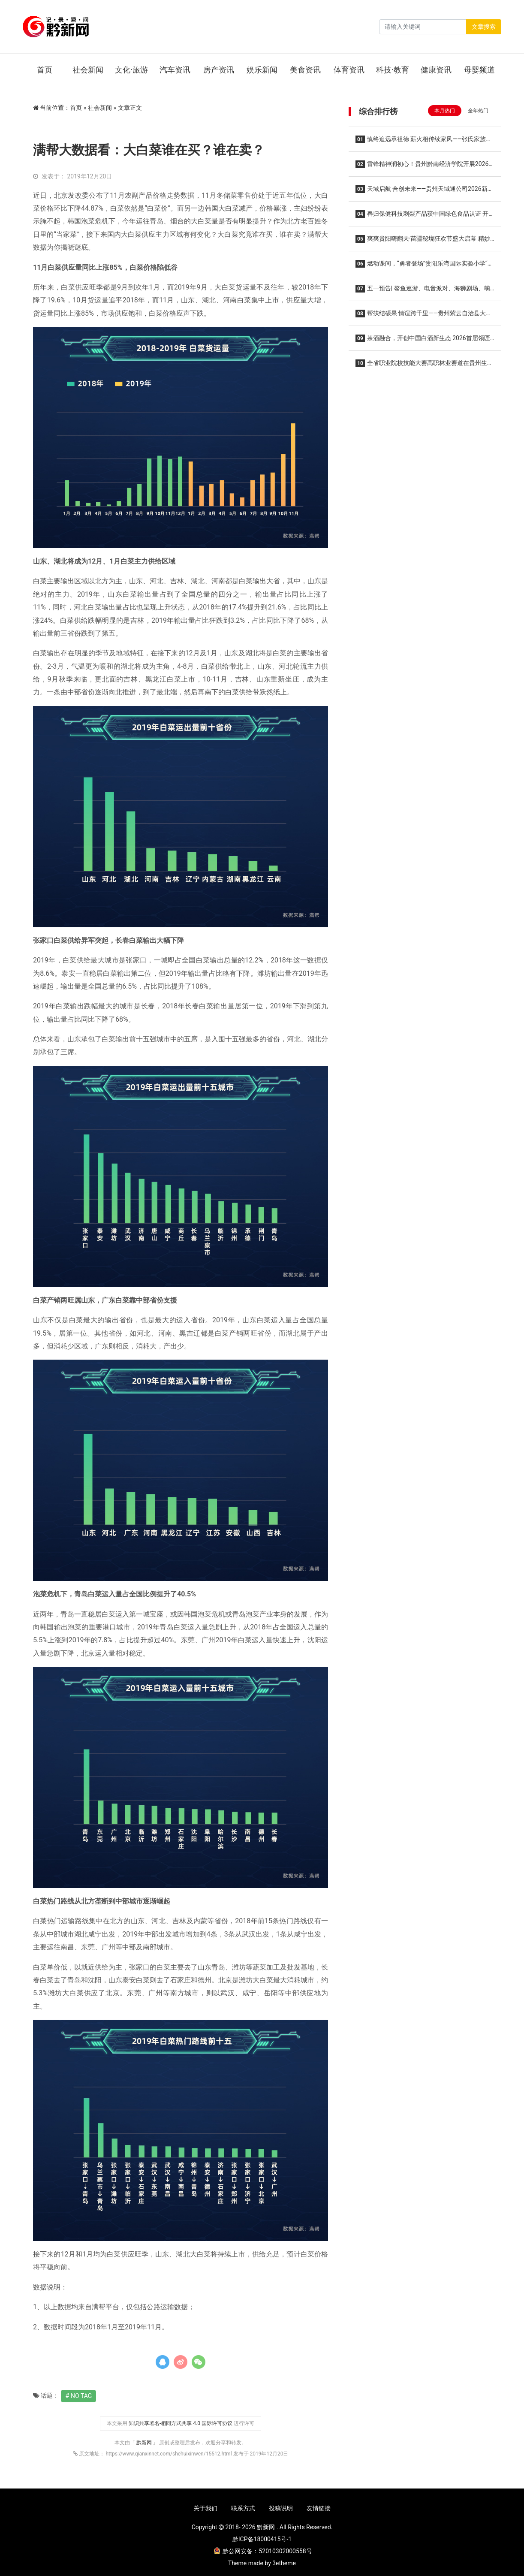 The image size is (524, 2576). I want to click on 社会新闻, so click(87, 69).